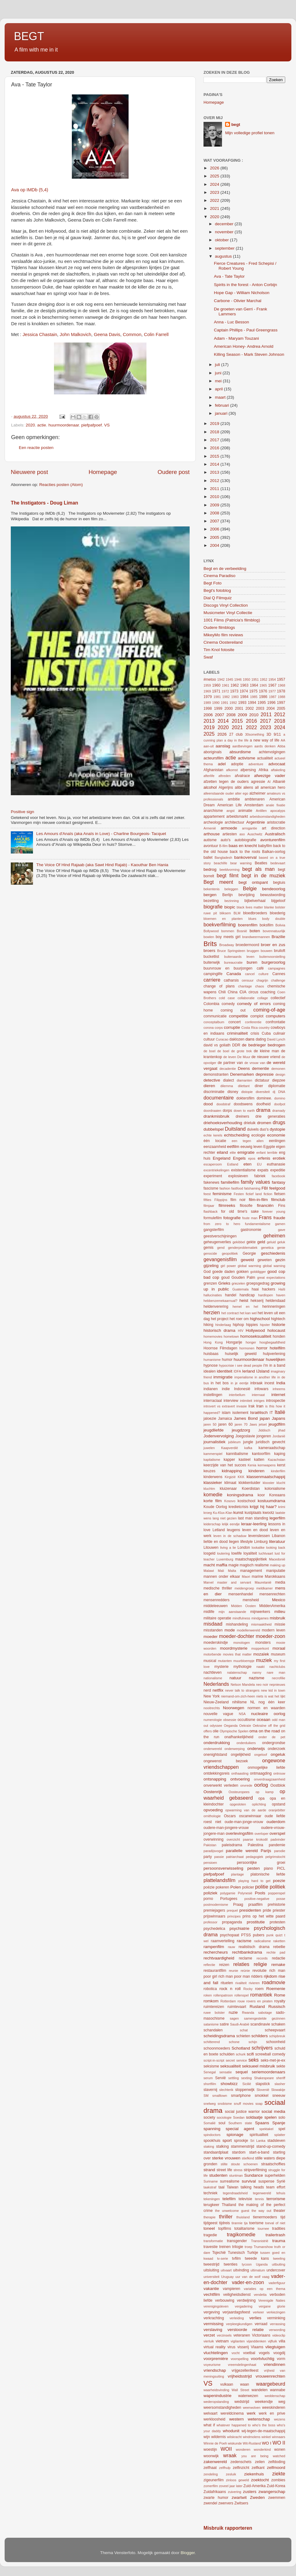 Image resolution: width=296 pixels, height=2576 pixels. I want to click on verjaardagsfeest, so click(236, 2312).